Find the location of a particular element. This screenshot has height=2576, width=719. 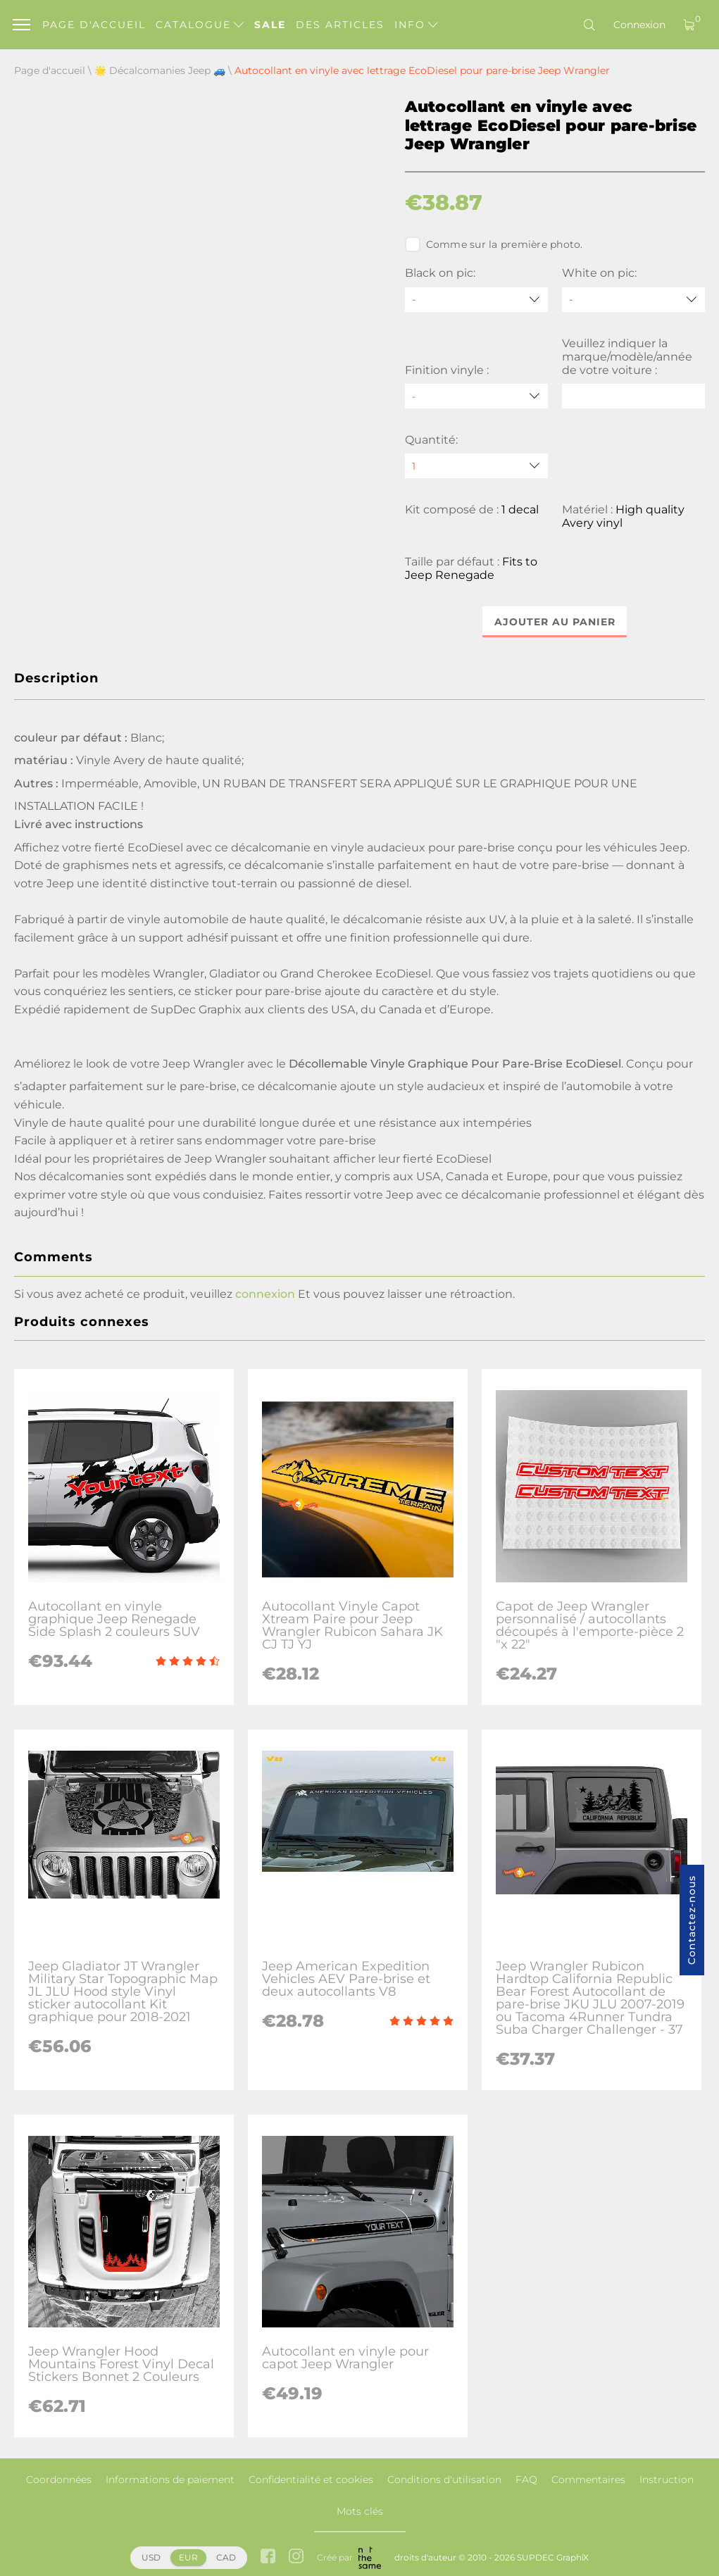

Confidentialité et cookies is located at coordinates (311, 2479).